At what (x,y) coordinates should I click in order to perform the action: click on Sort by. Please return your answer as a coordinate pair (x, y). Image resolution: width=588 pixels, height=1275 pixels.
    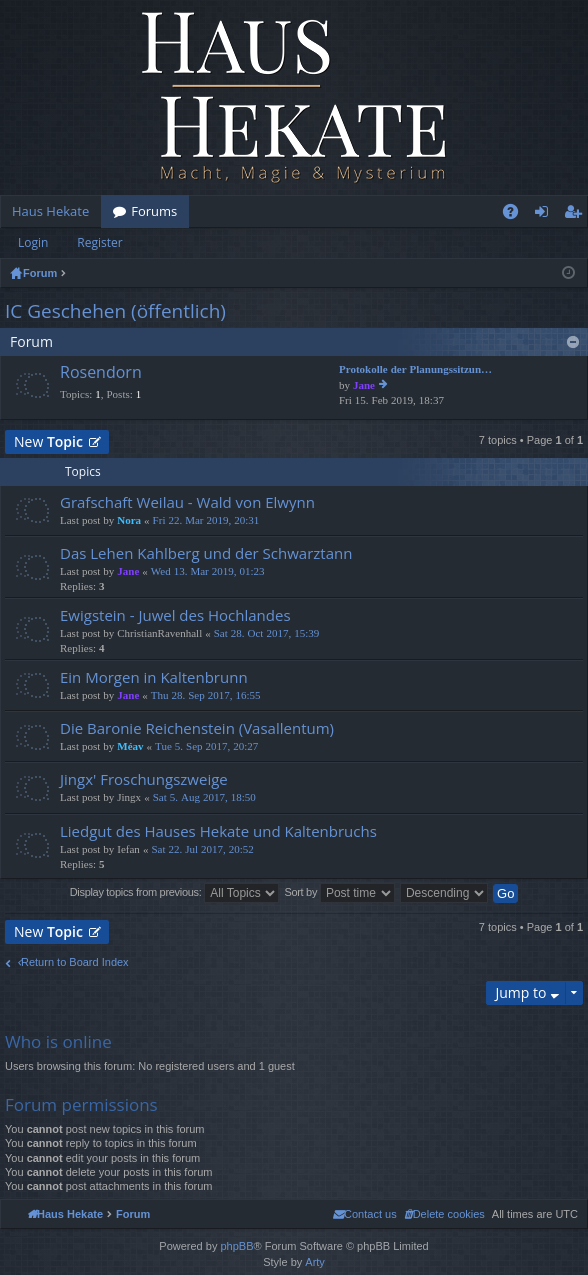
    Looking at the image, I should click on (339, 893).